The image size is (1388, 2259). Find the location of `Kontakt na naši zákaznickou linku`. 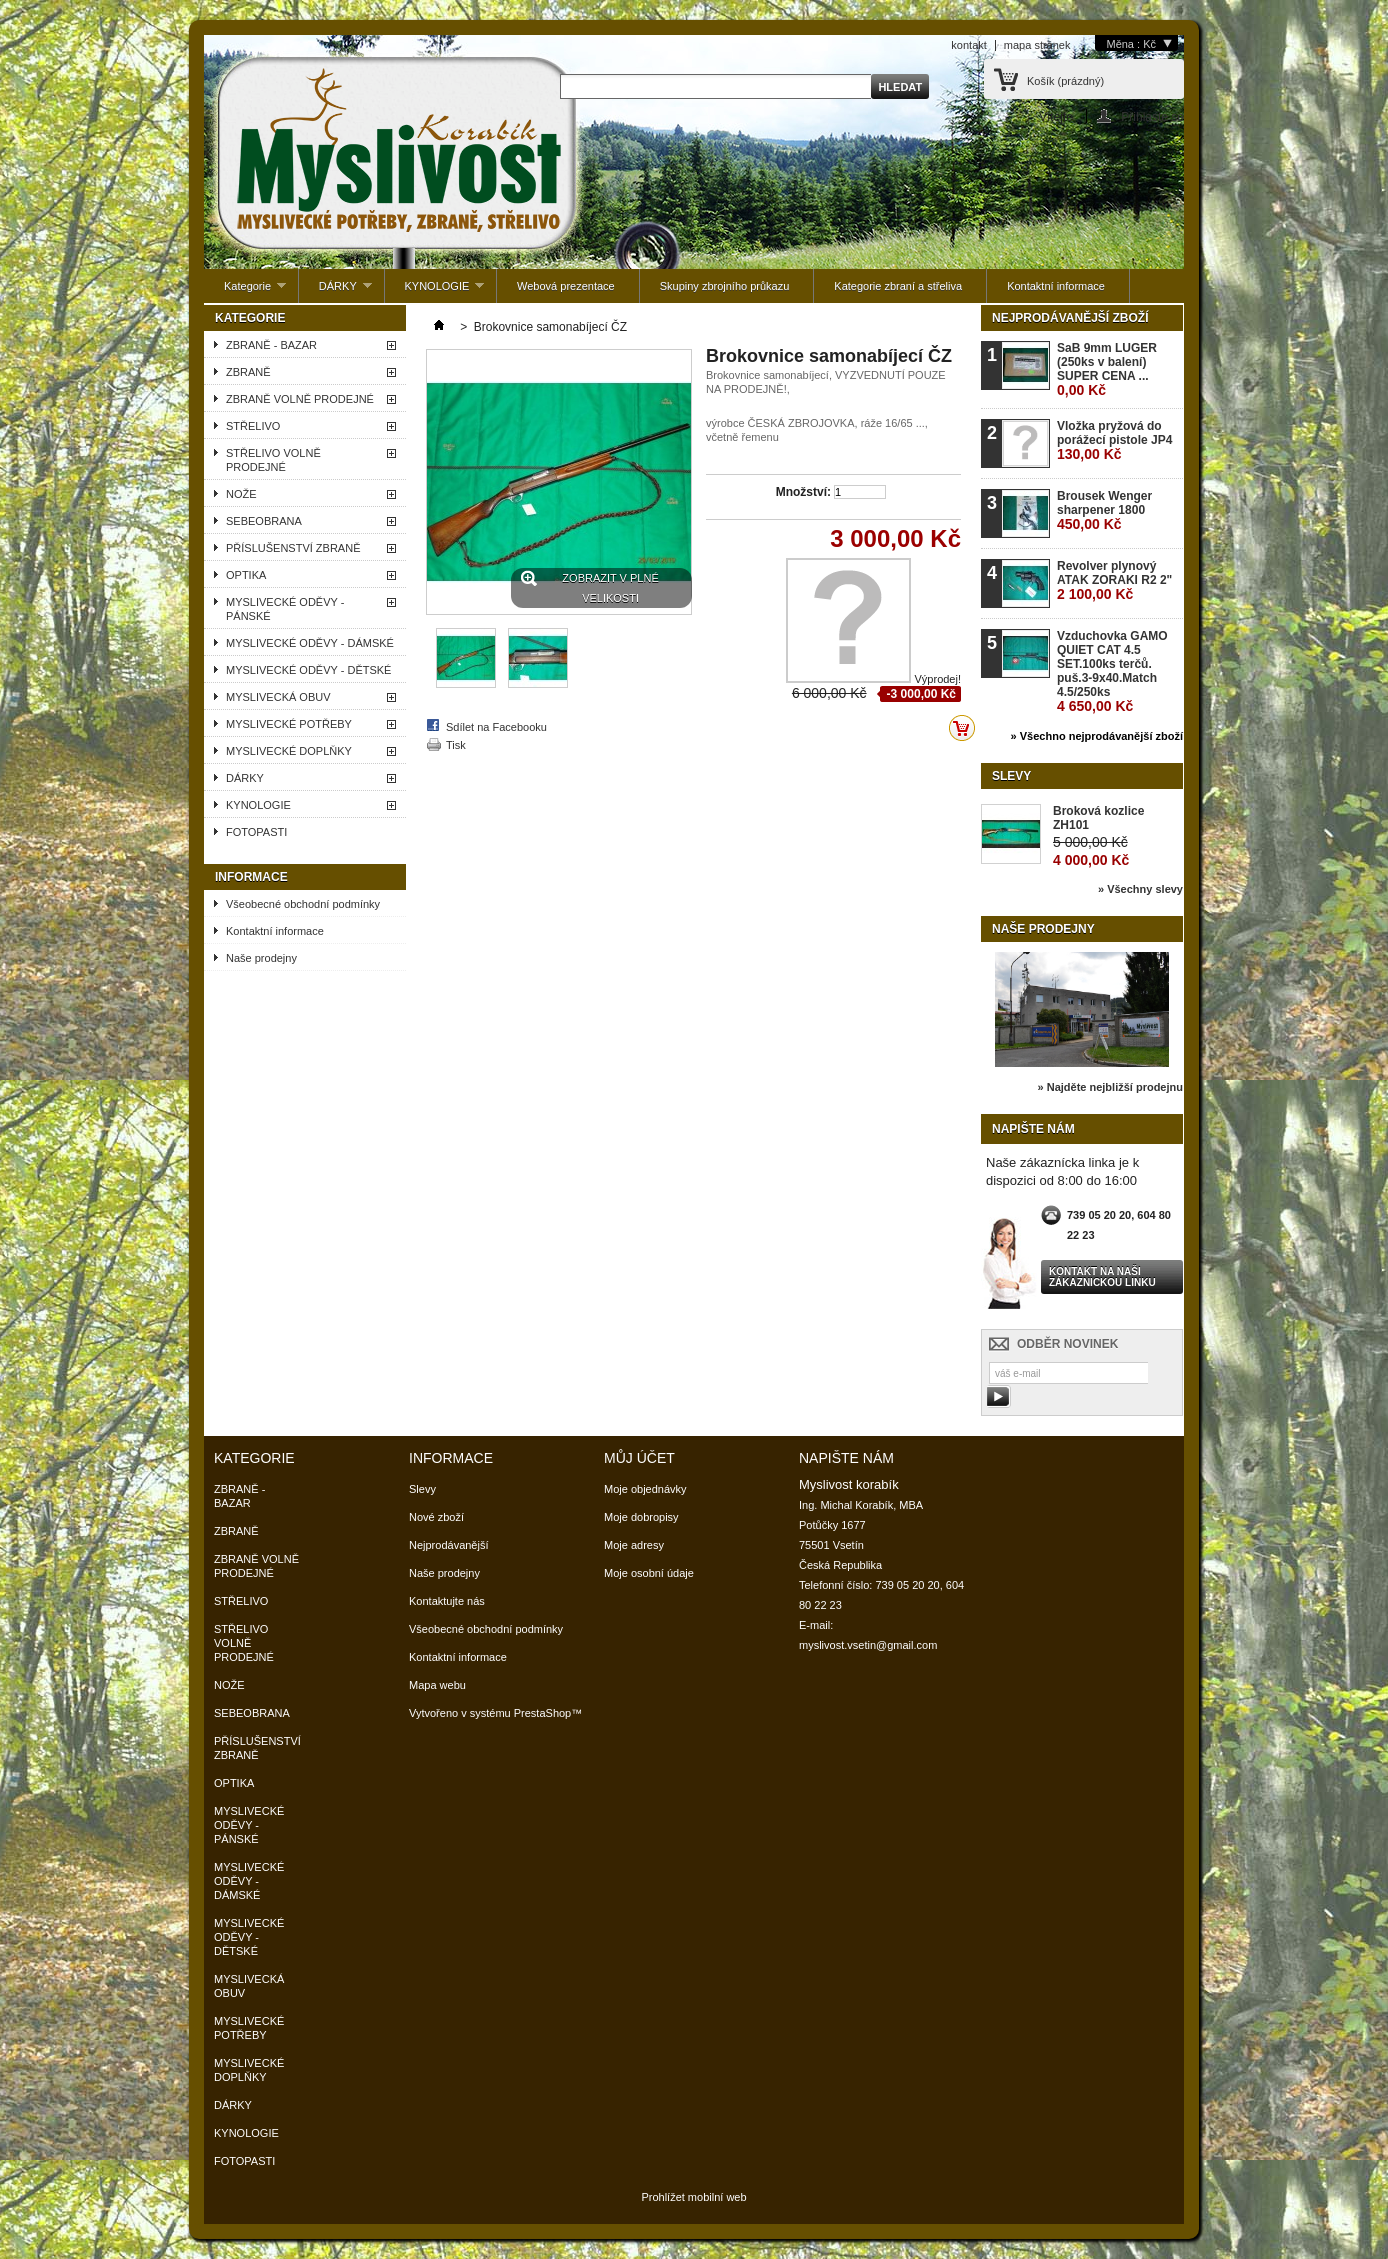

Kontakt na naši zákaznickou linku is located at coordinates (1102, 1277).